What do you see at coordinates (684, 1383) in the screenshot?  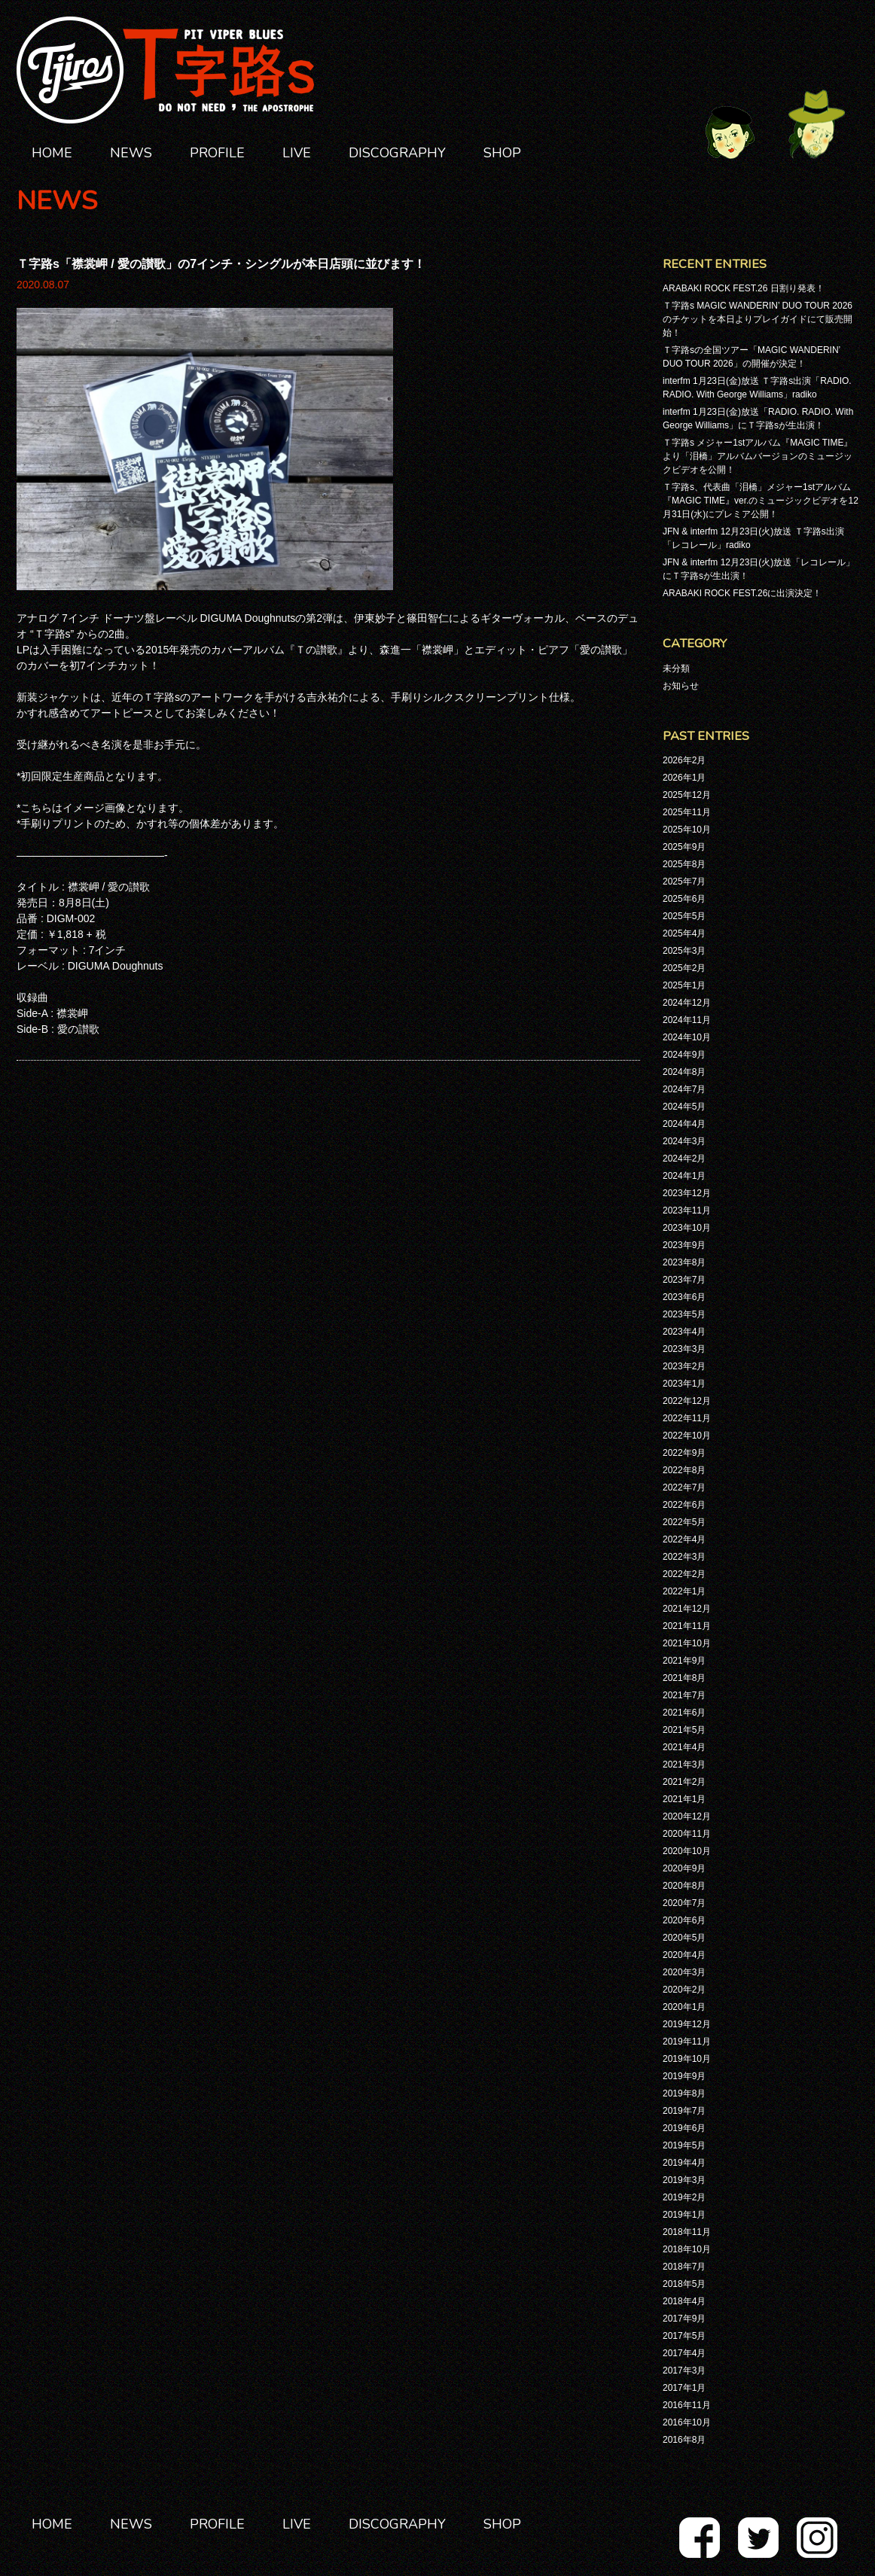 I see `2023年1月` at bounding box center [684, 1383].